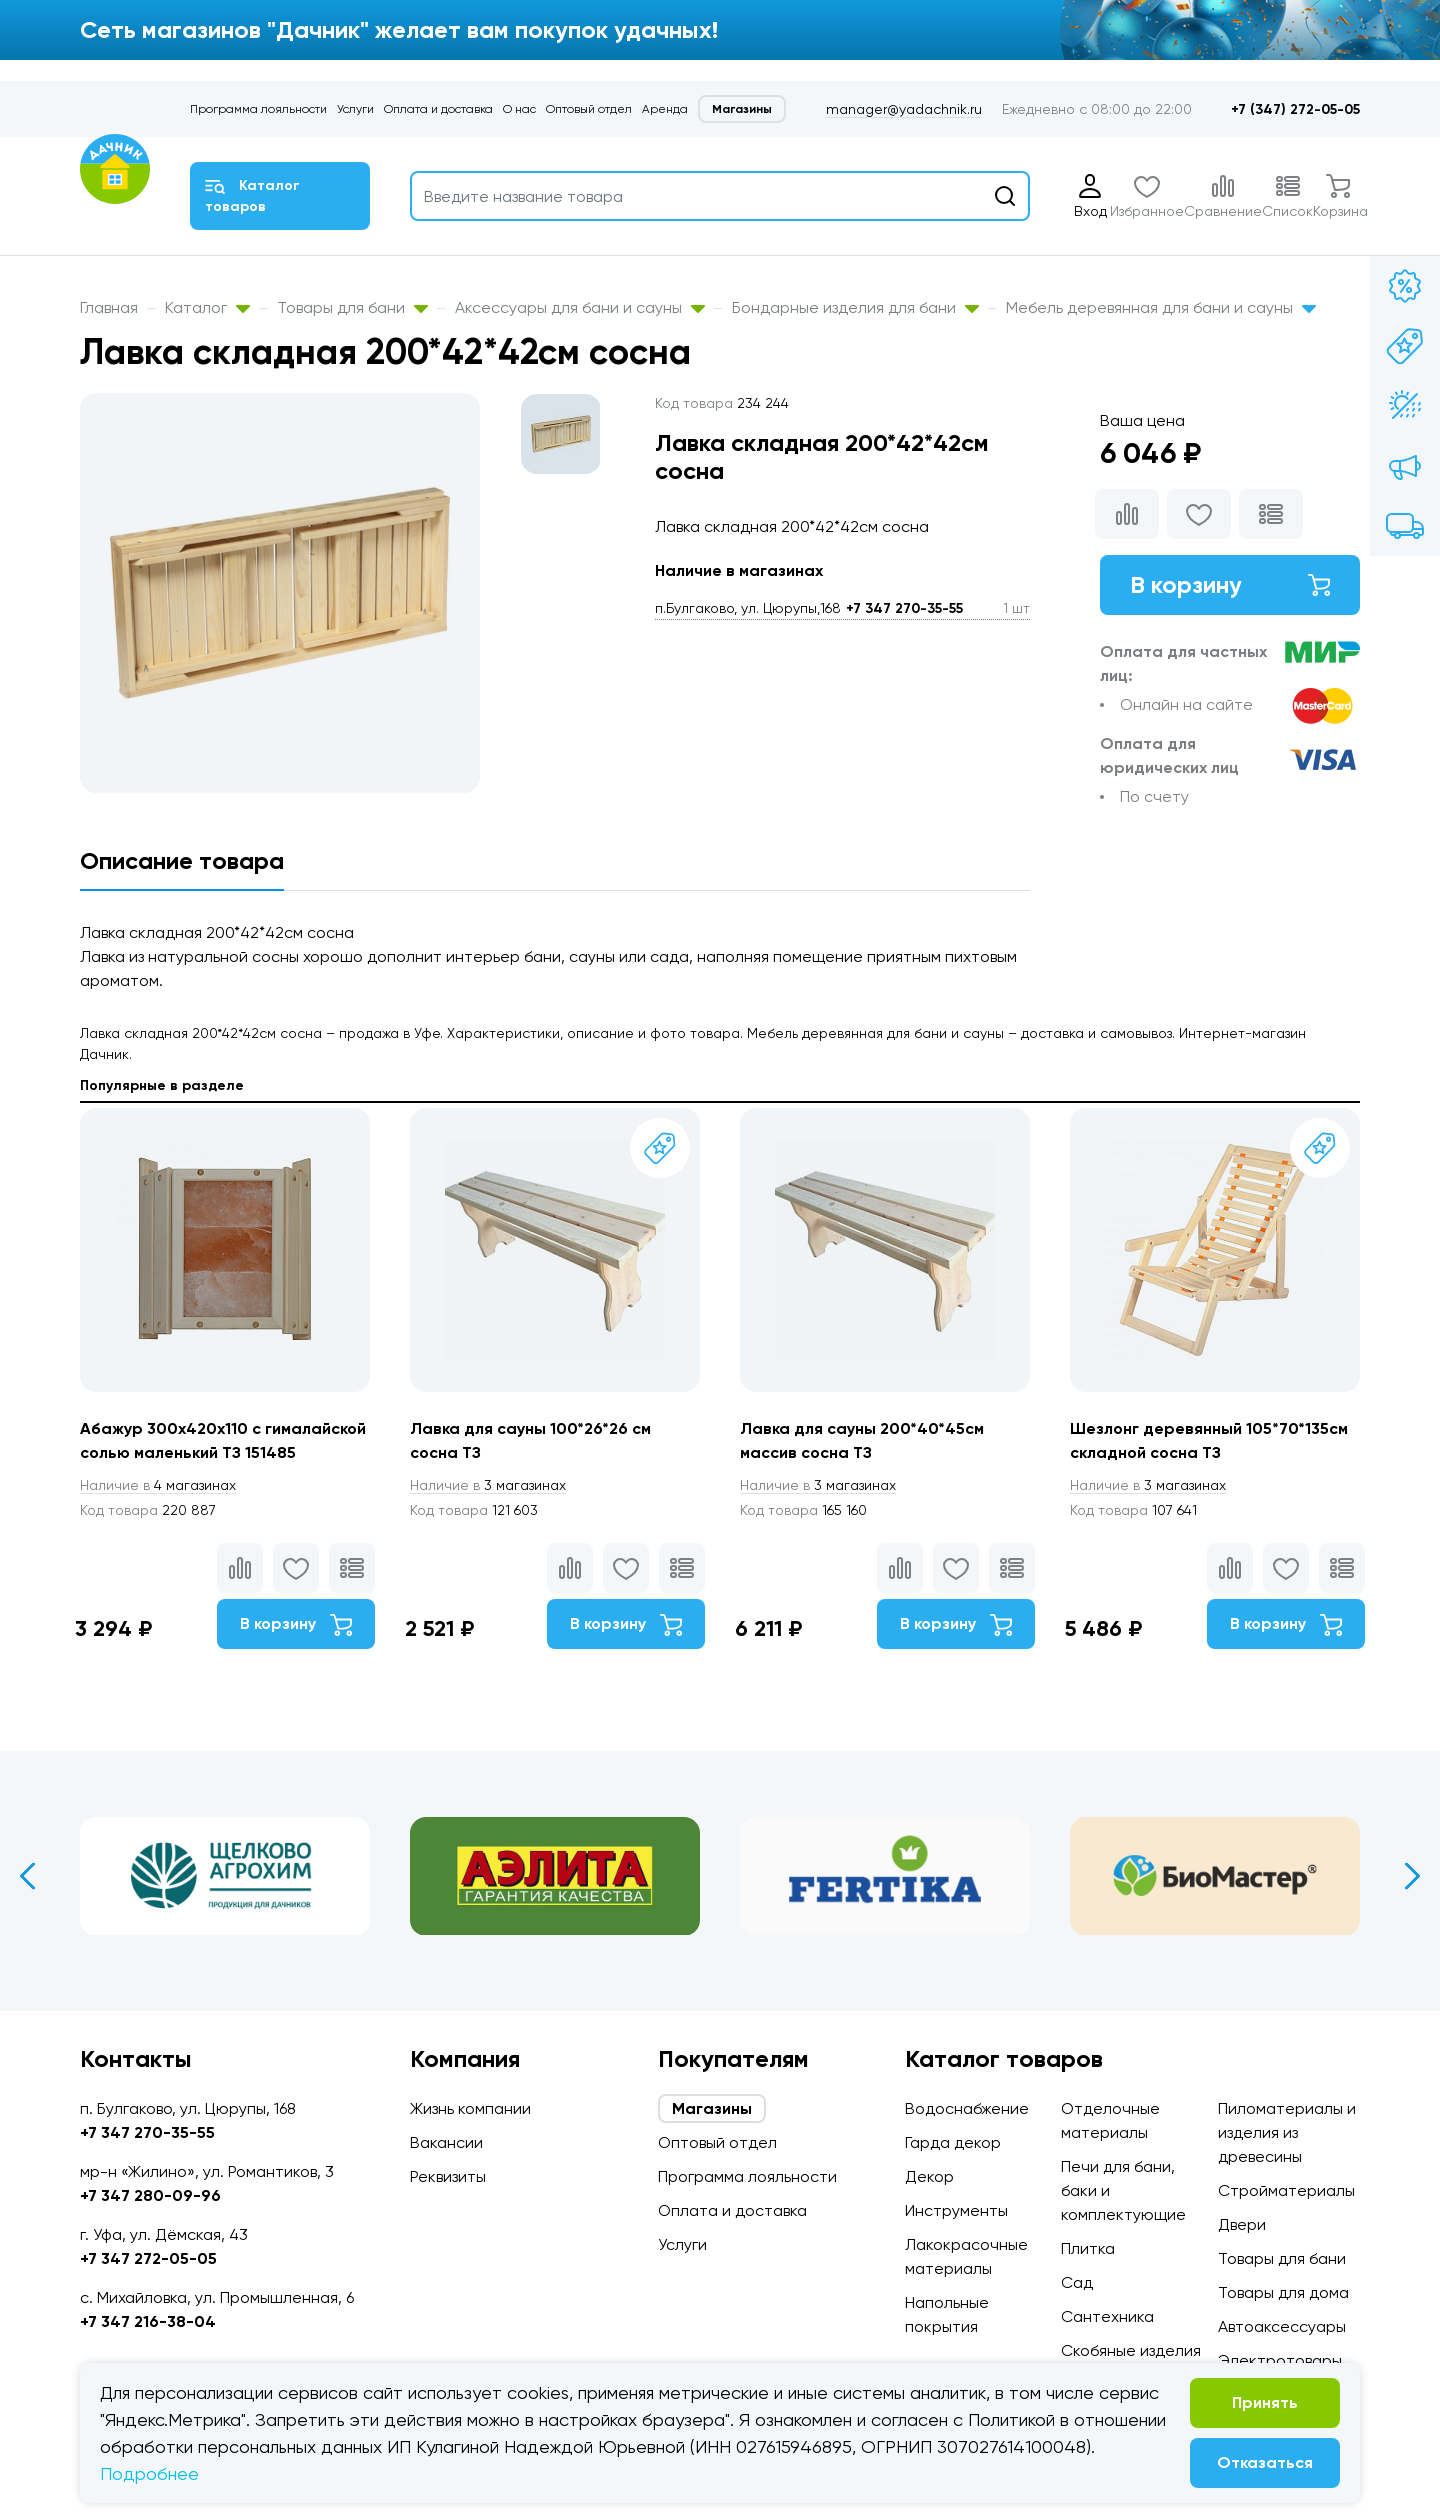 The image size is (1440, 2513). I want to click on Пиломатериалы и изделия из древесины, so click(1287, 2132).